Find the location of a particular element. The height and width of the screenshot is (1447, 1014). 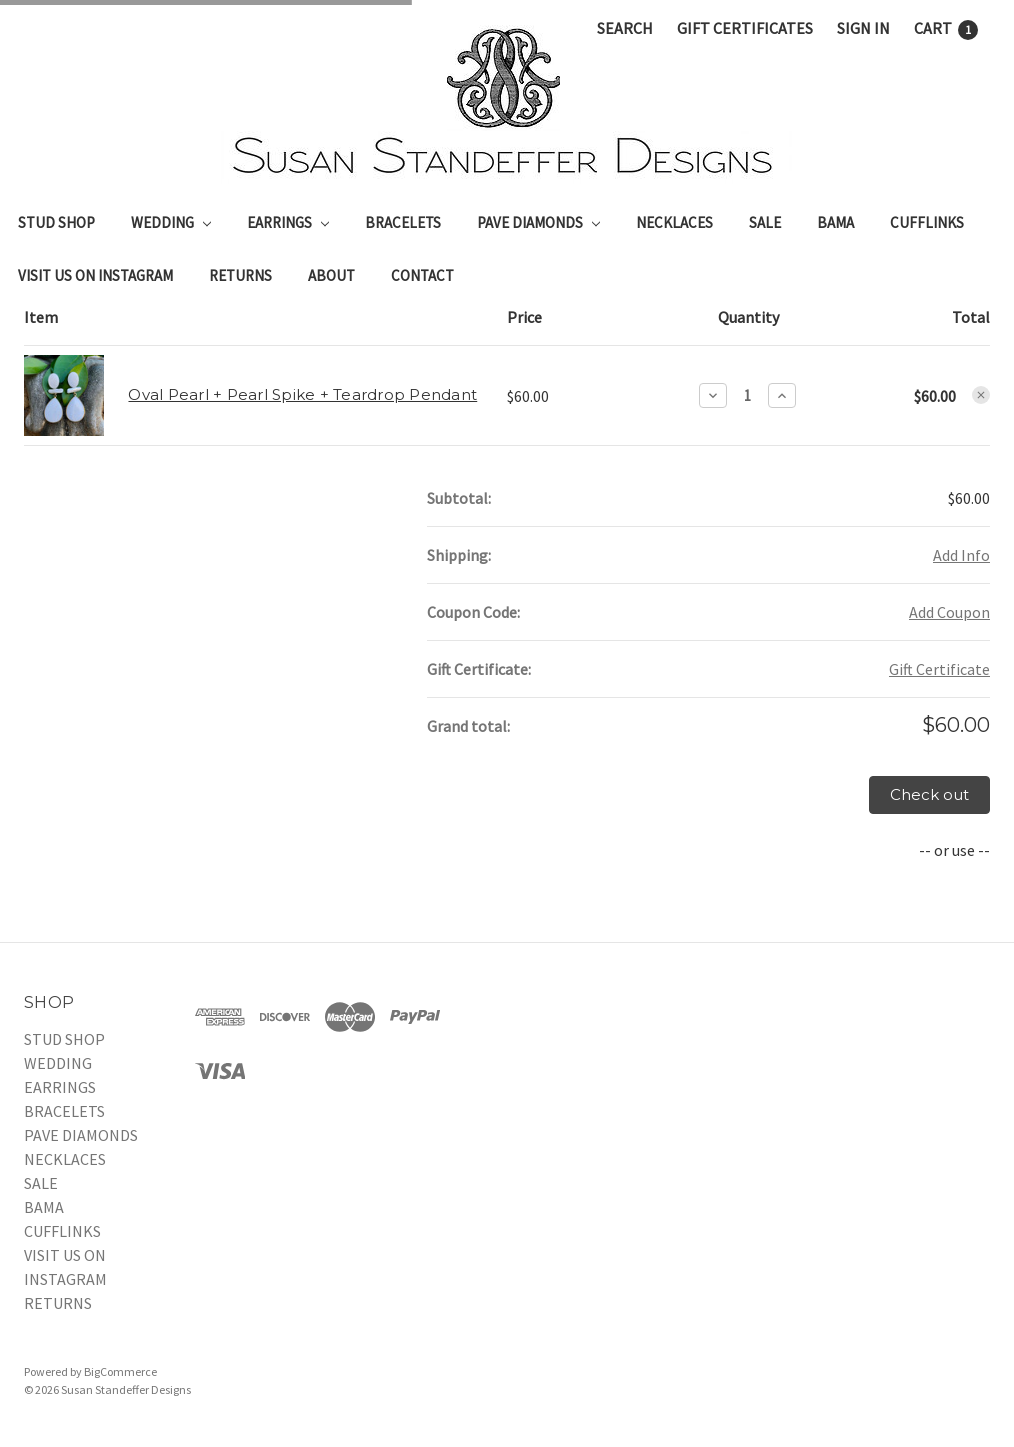

VISIT US ON INSTAGRAM is located at coordinates (95, 275).